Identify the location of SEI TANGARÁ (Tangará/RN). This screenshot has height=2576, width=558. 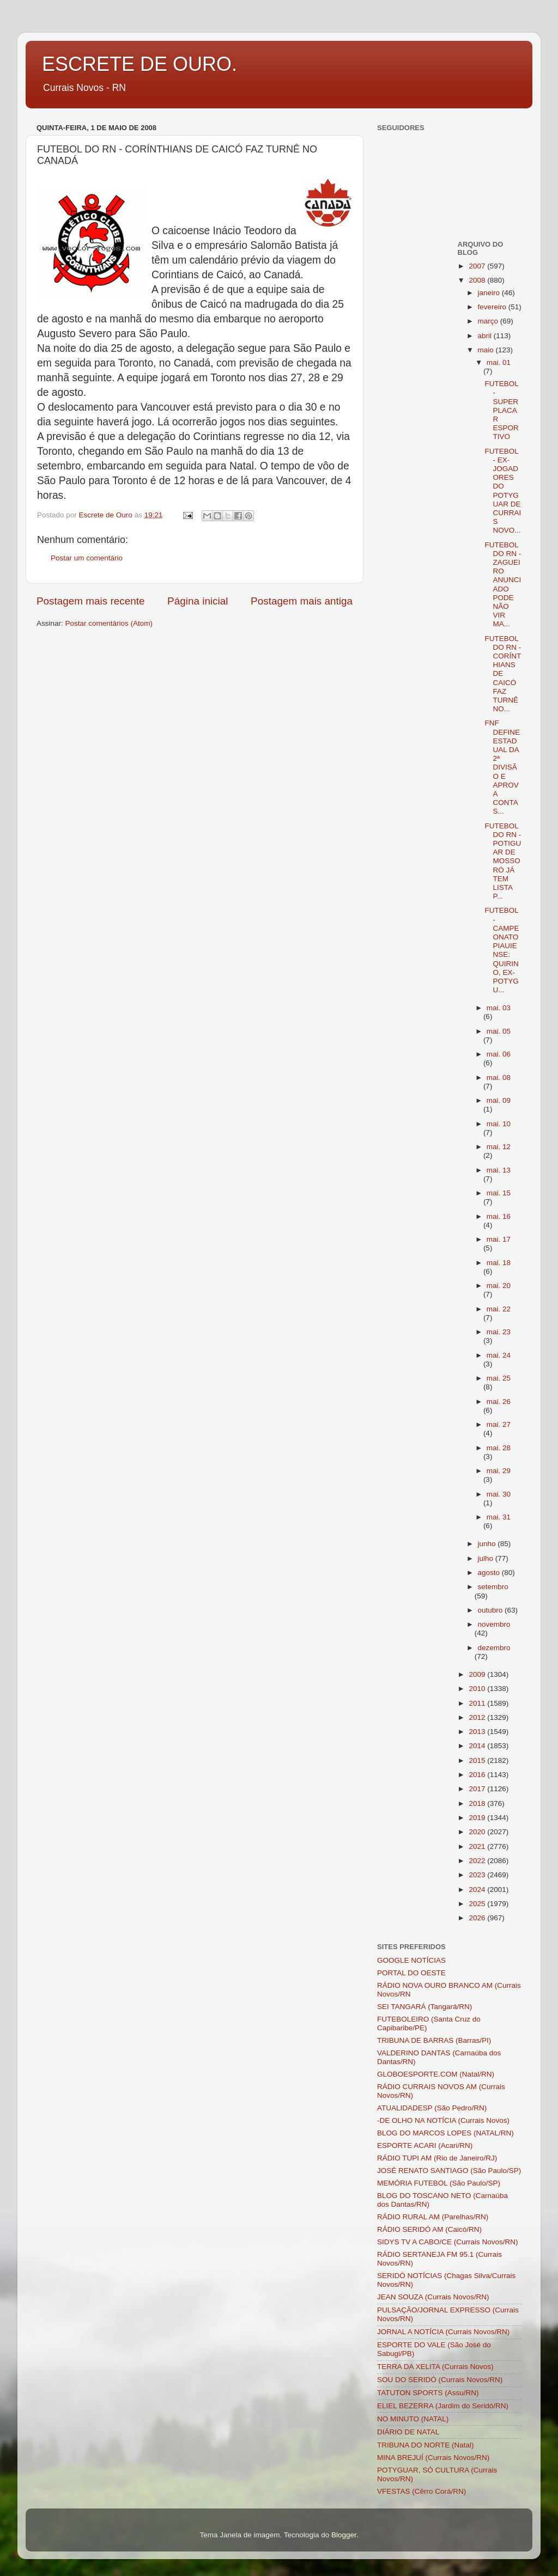
(424, 2007).